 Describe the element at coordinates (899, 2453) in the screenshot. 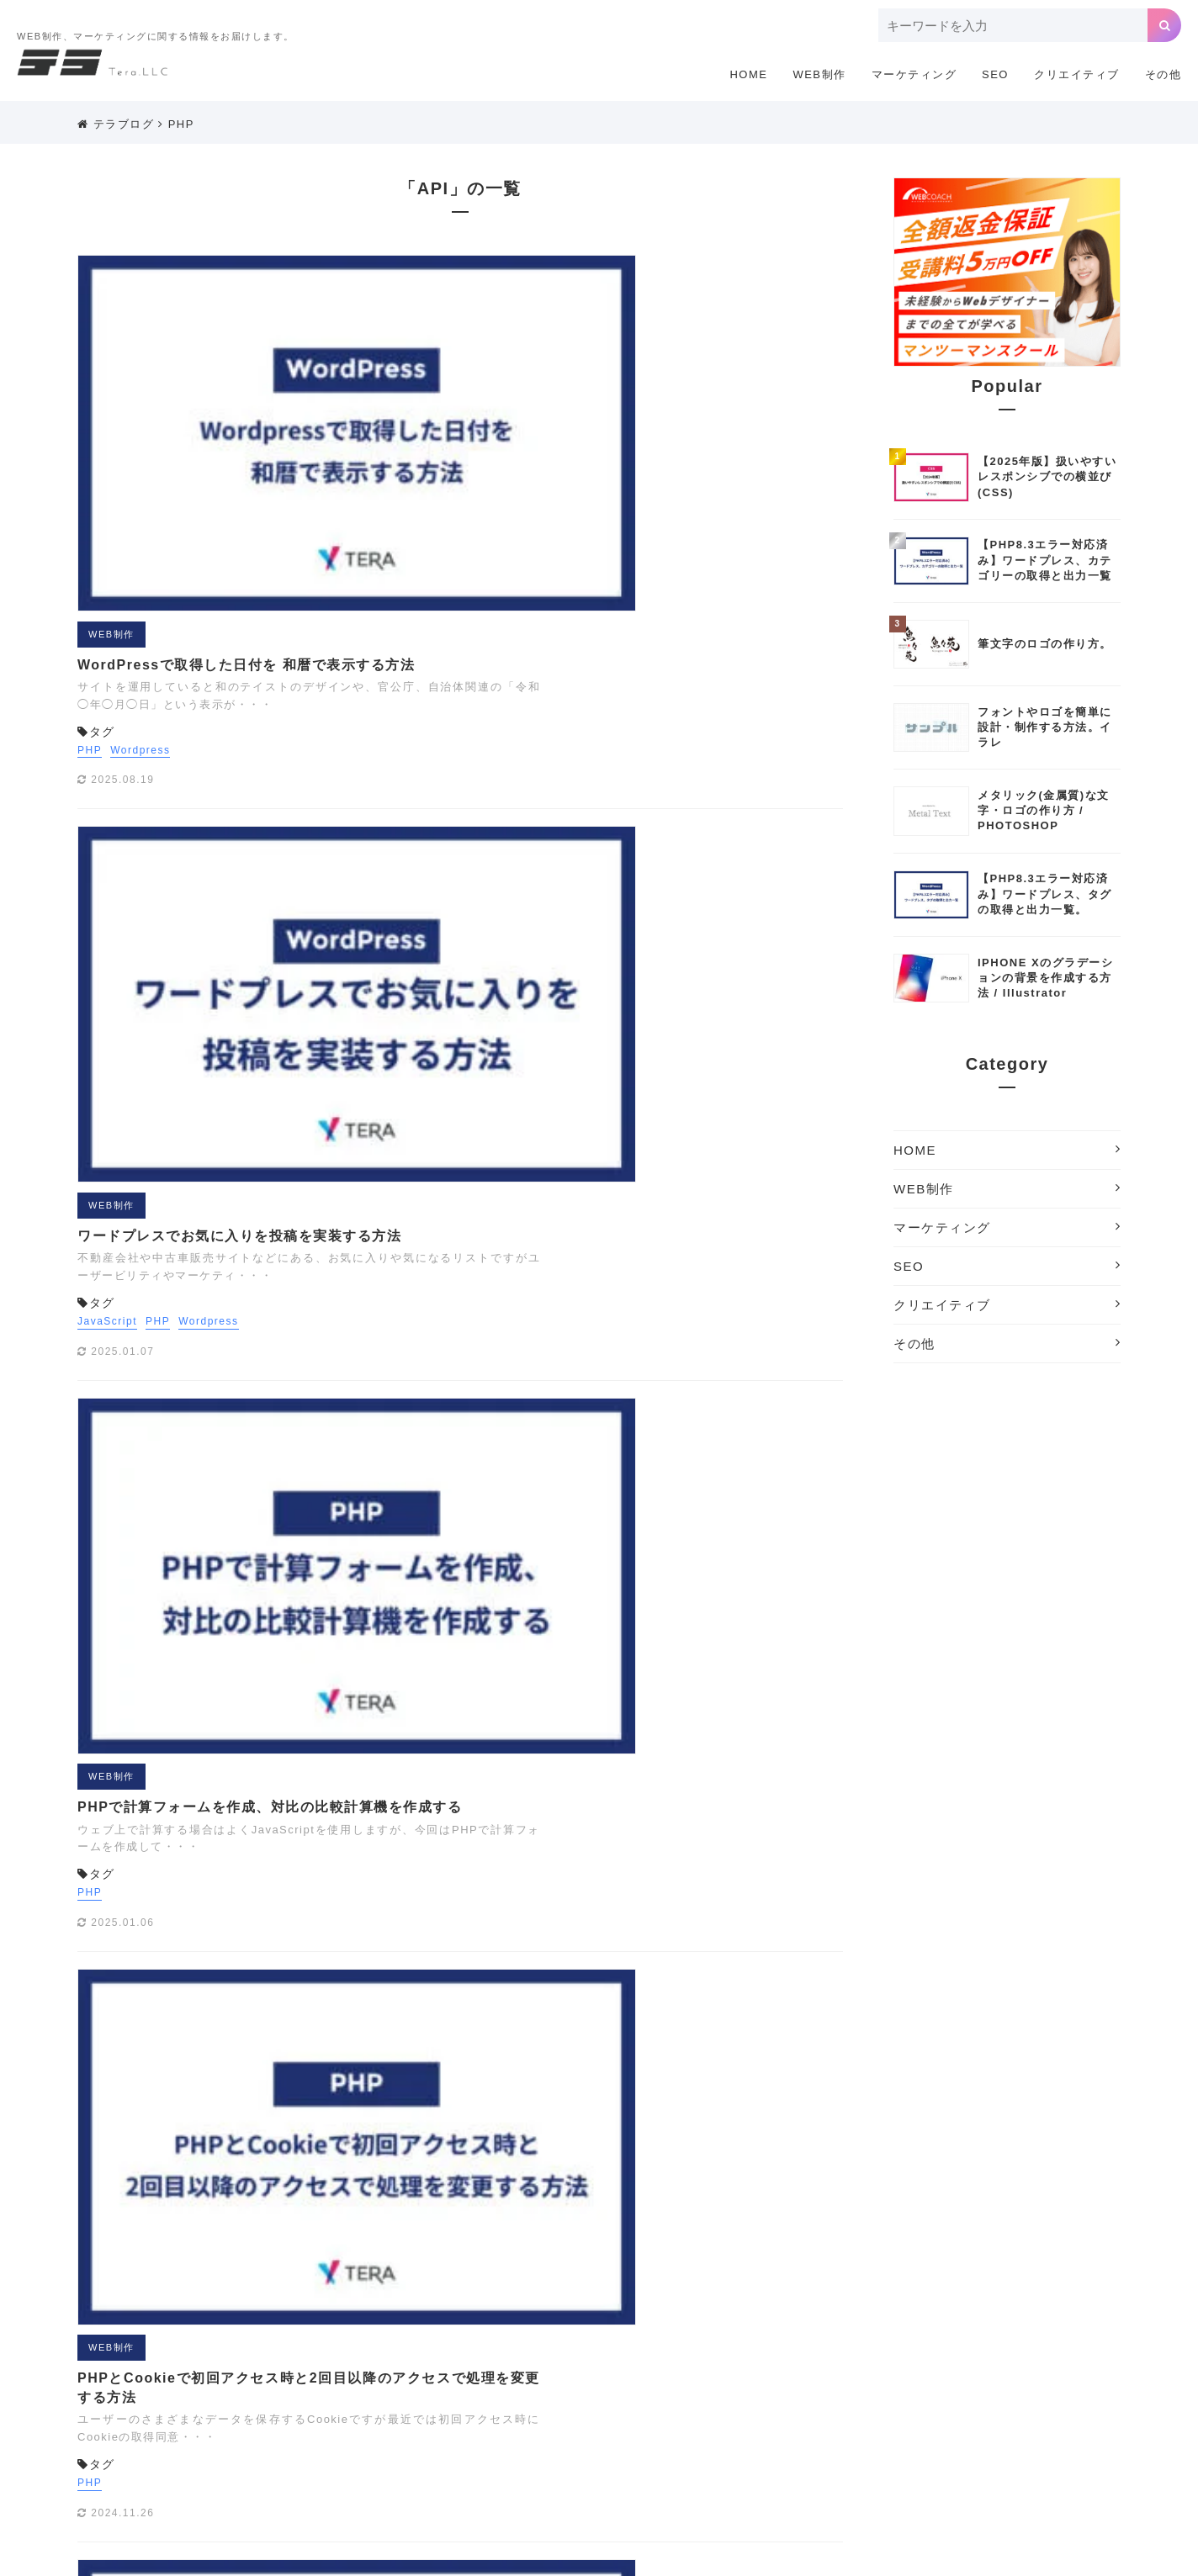

I see `検索エンジン対策` at that location.